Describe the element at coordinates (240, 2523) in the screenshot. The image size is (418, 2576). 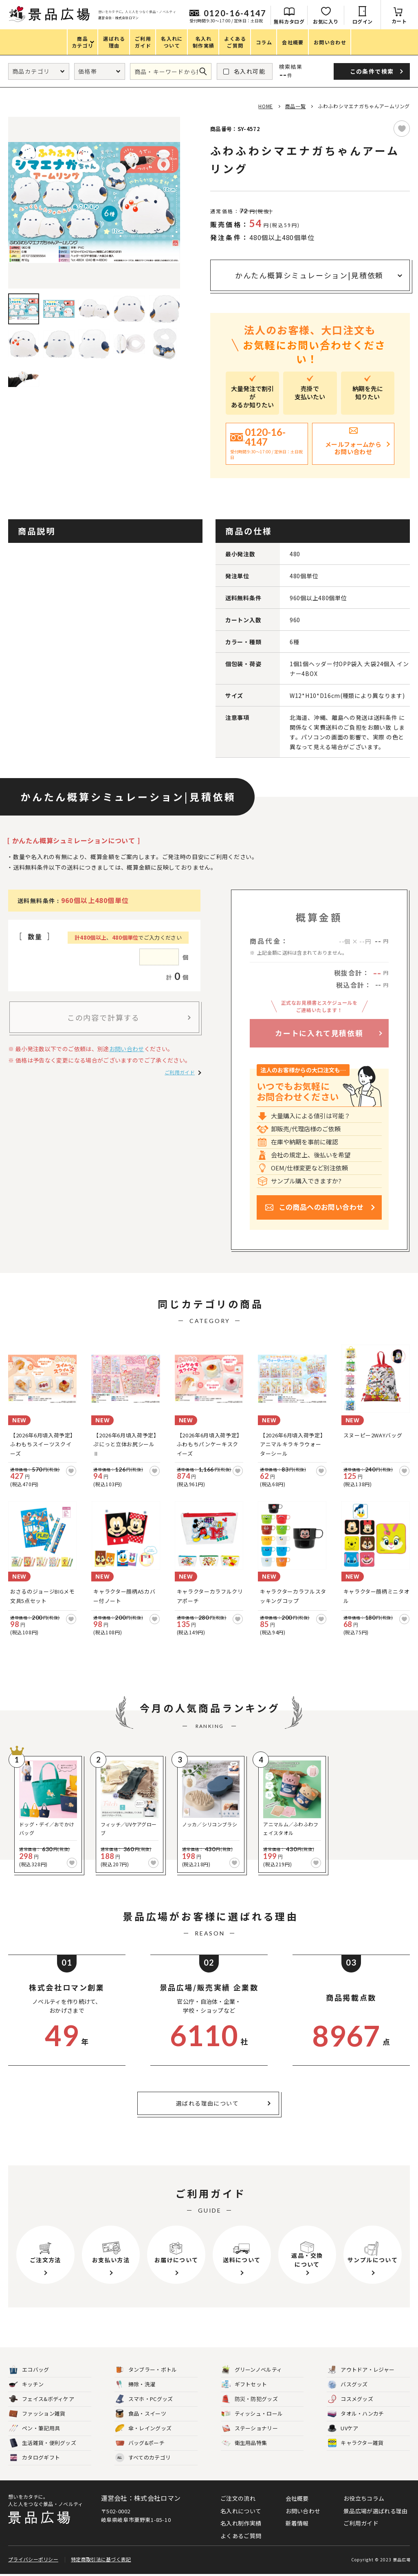
I see `名入れ制作実績` at that location.